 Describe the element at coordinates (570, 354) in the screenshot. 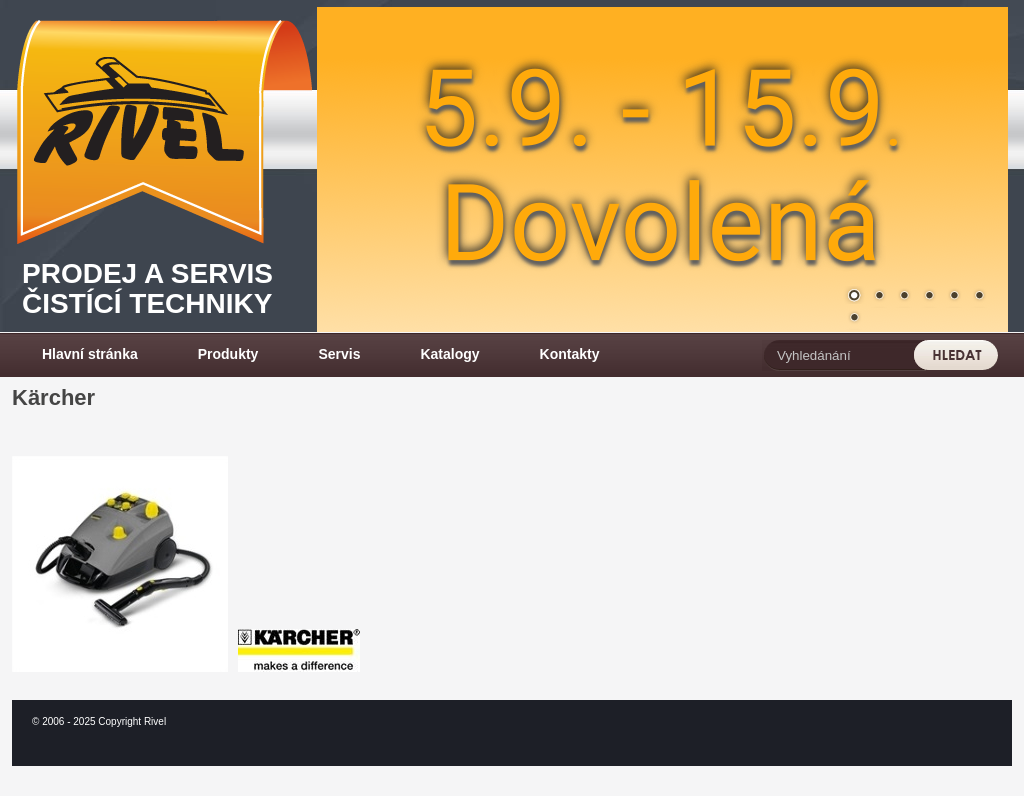

I see `Kontakty` at that location.